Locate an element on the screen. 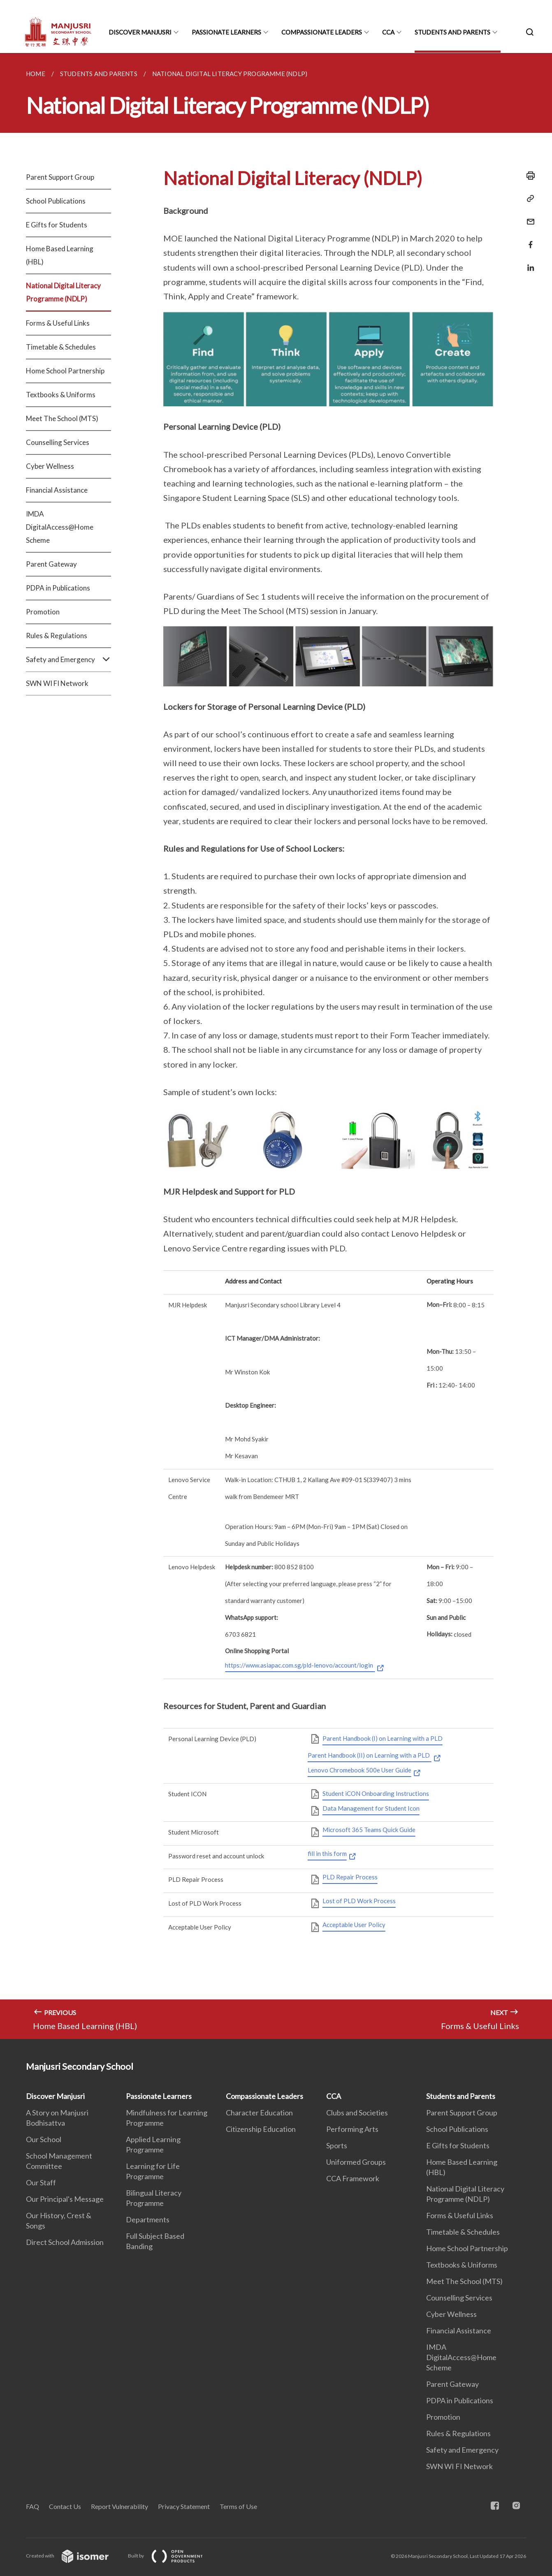 The width and height of the screenshot is (552, 2576). Uniformed Groups is located at coordinates (356, 2161).